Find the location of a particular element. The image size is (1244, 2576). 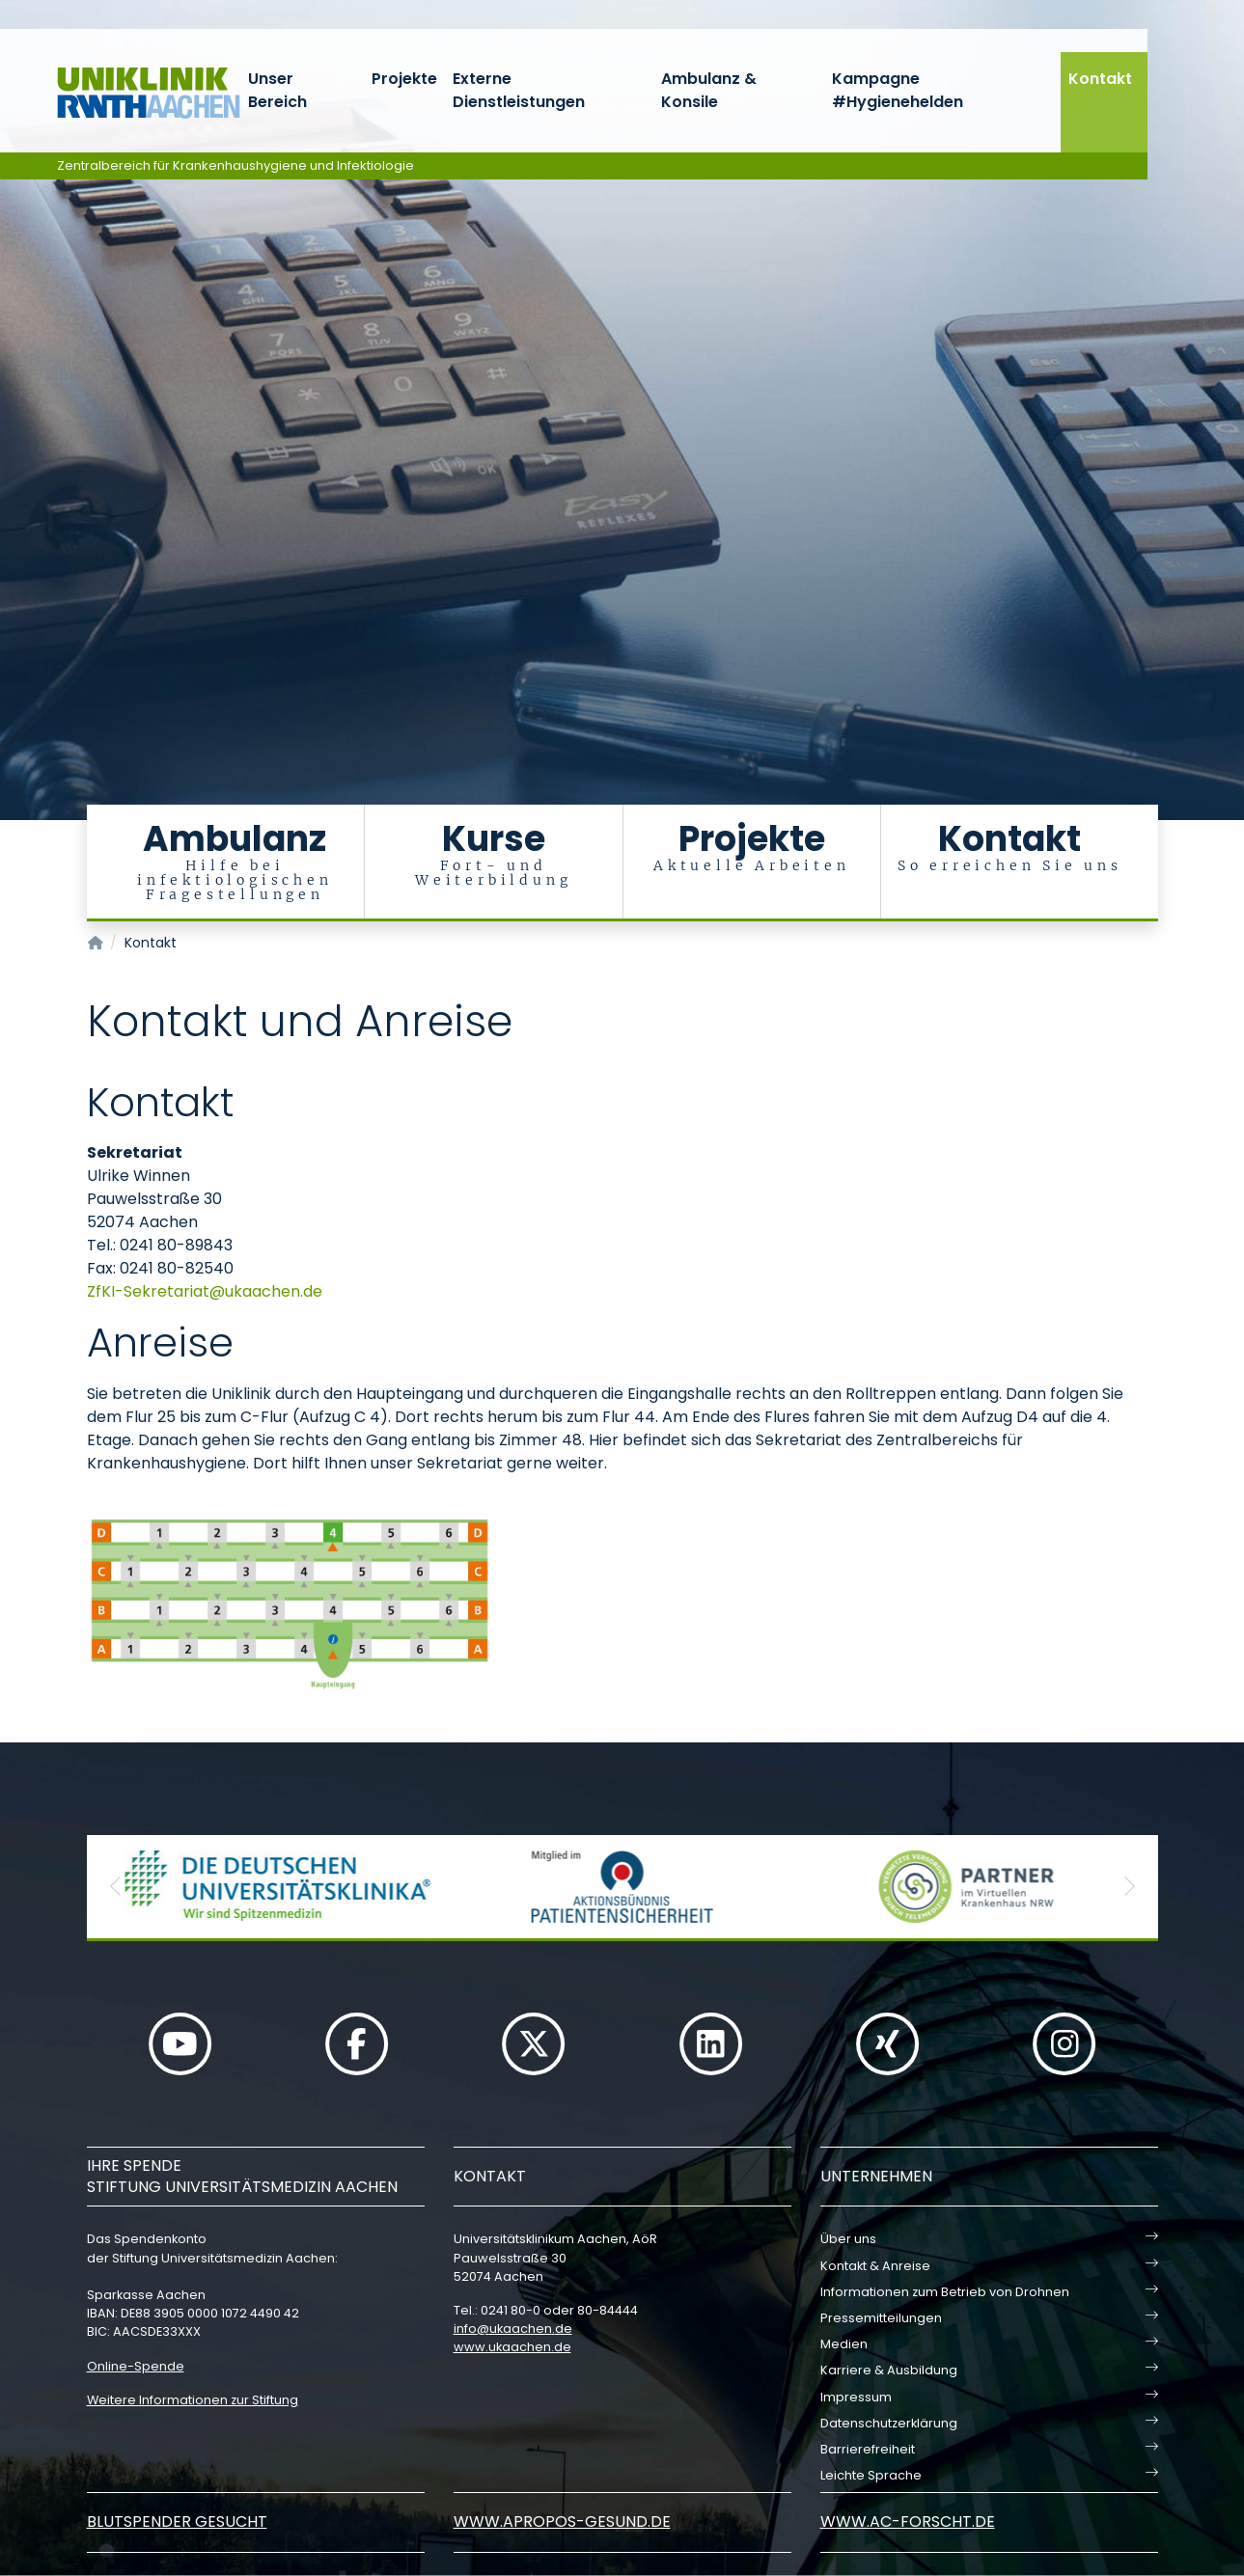

[button] is located at coordinates (116, 1886).